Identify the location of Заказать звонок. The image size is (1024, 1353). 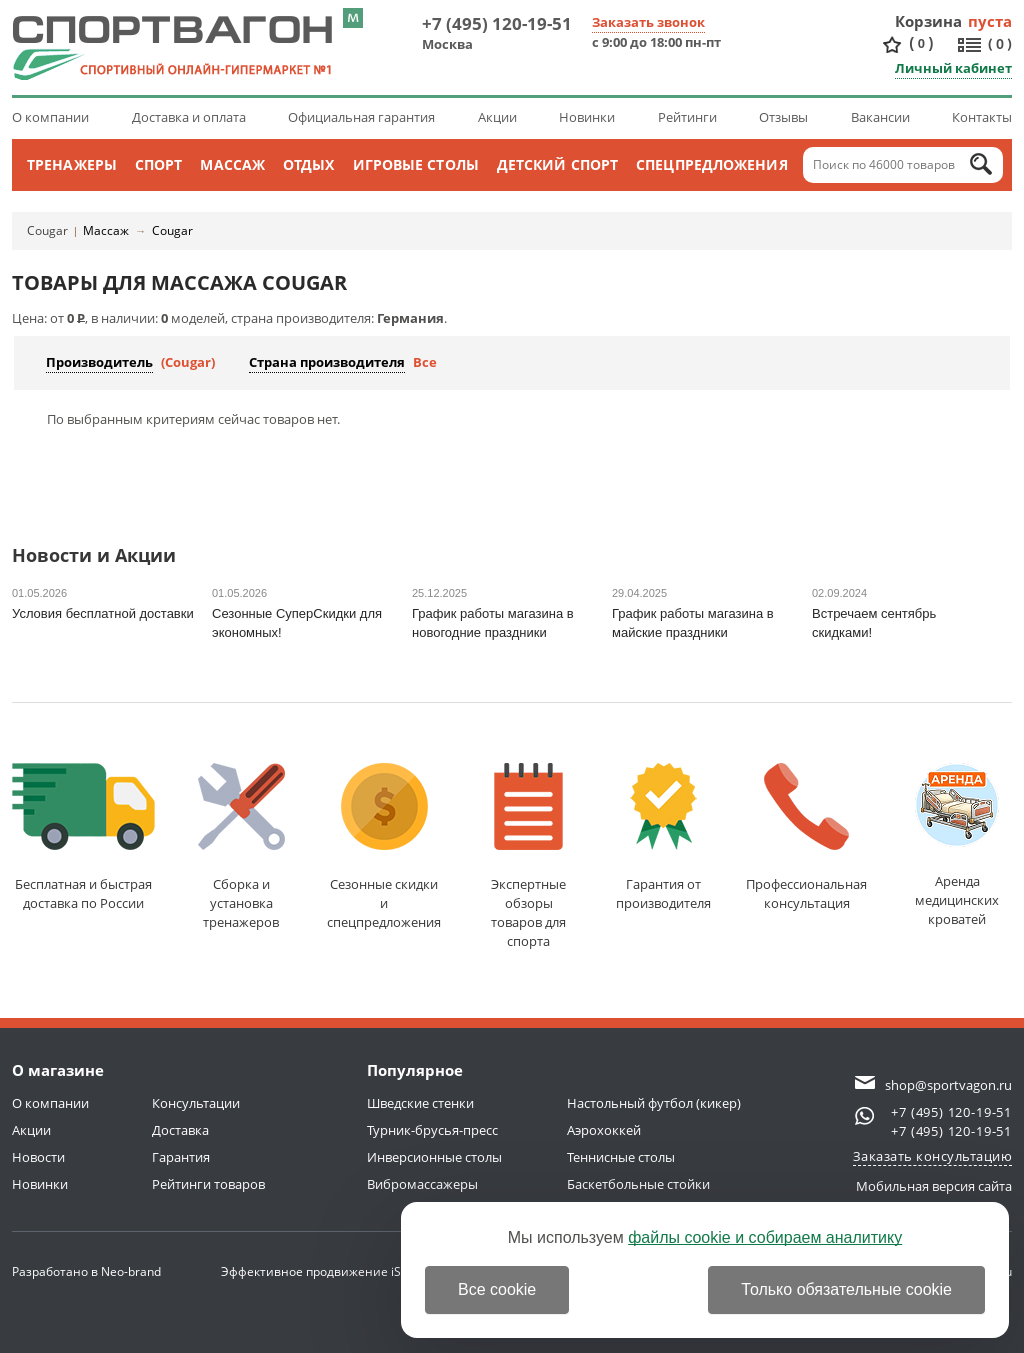
(648, 22).